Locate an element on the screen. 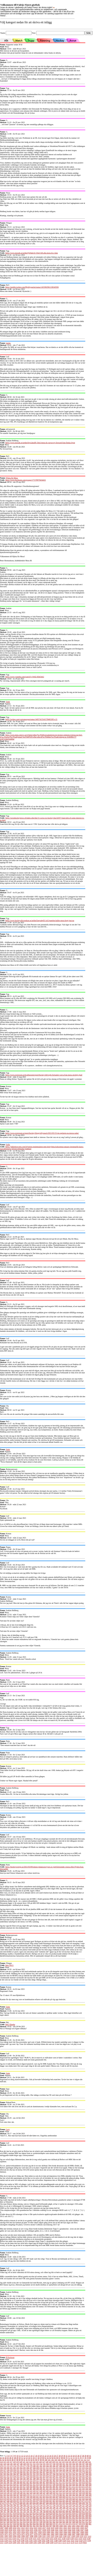 This screenshot has height=2576, width=93. 241 is located at coordinates (50, 2470).